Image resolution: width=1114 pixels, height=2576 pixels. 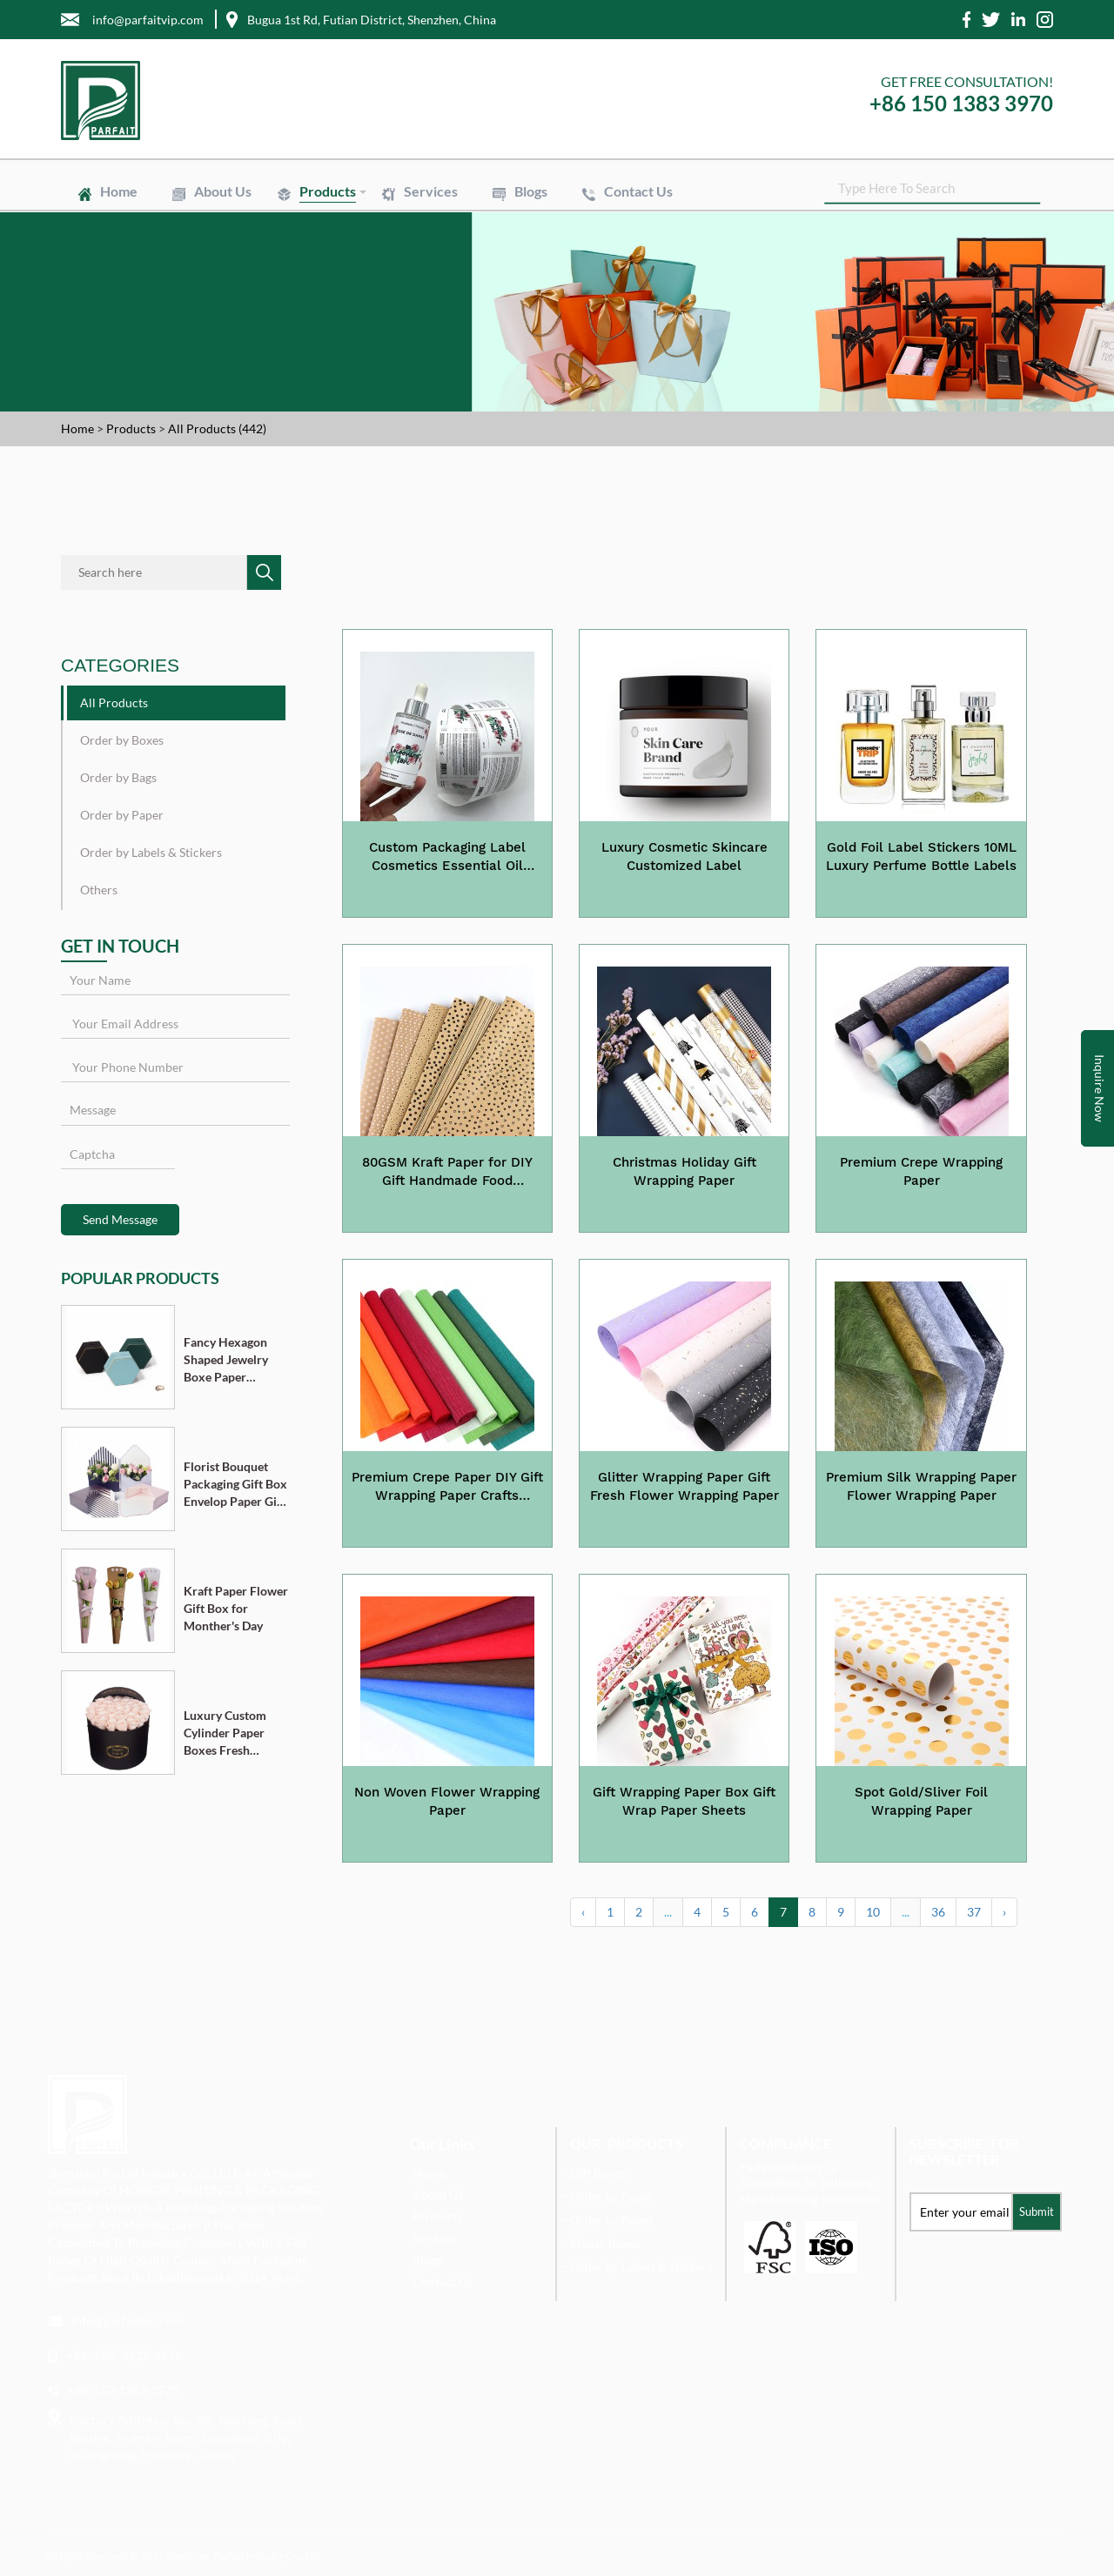 What do you see at coordinates (120, 1219) in the screenshot?
I see `Send Message` at bounding box center [120, 1219].